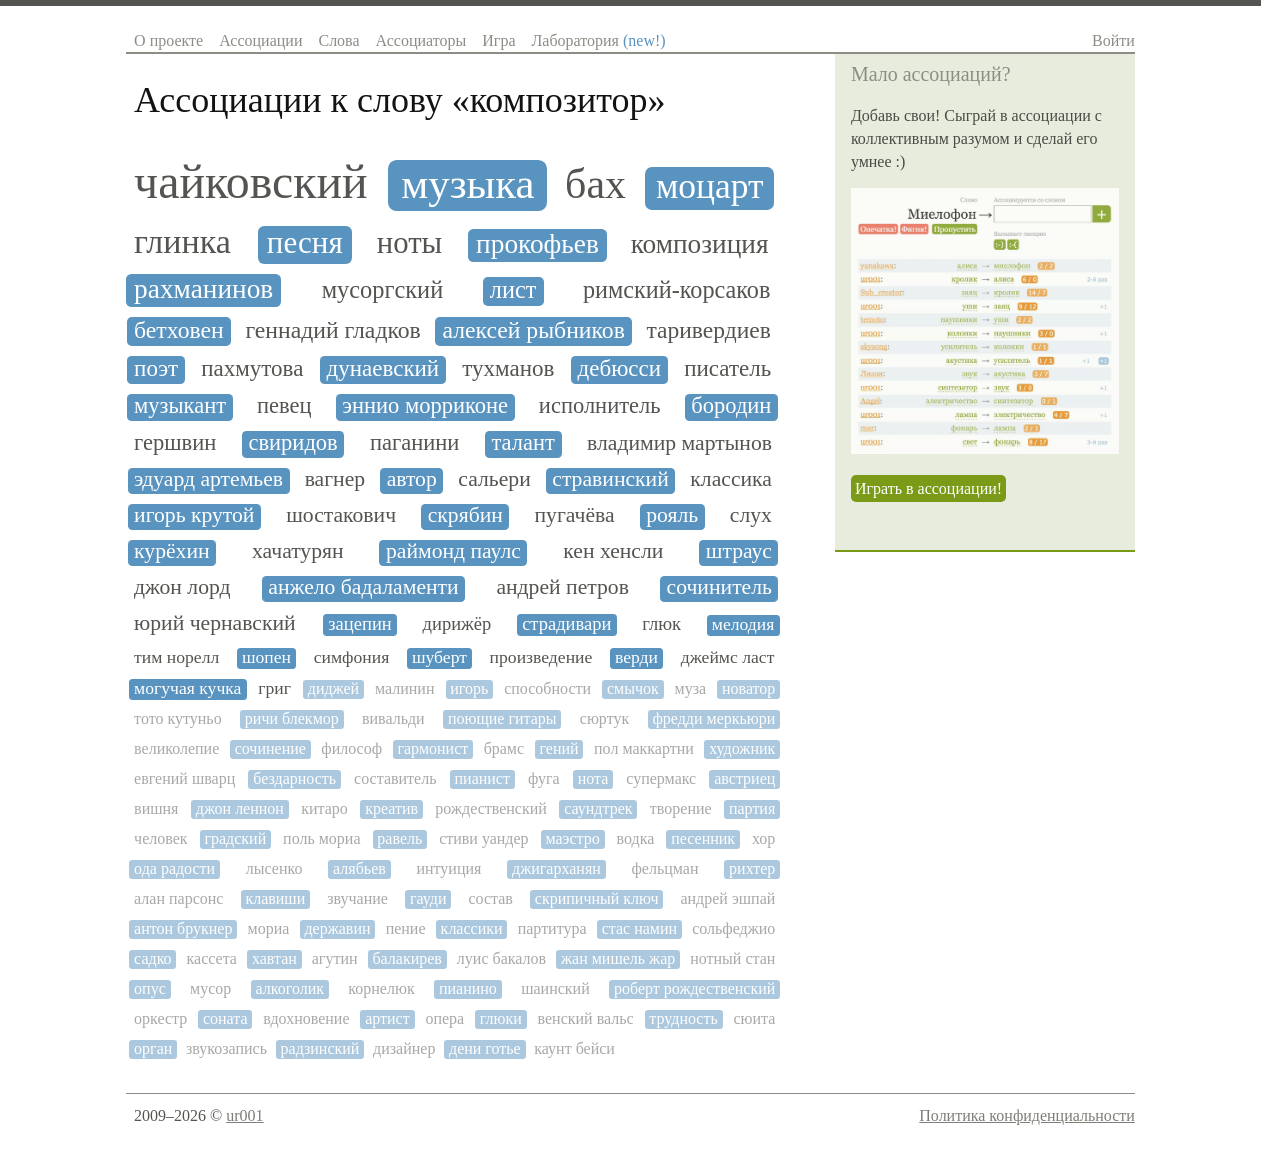 This screenshot has height=1150, width=1261. Describe the element at coordinates (208, 479) in the screenshot. I see `эдуард артемьев` at that location.